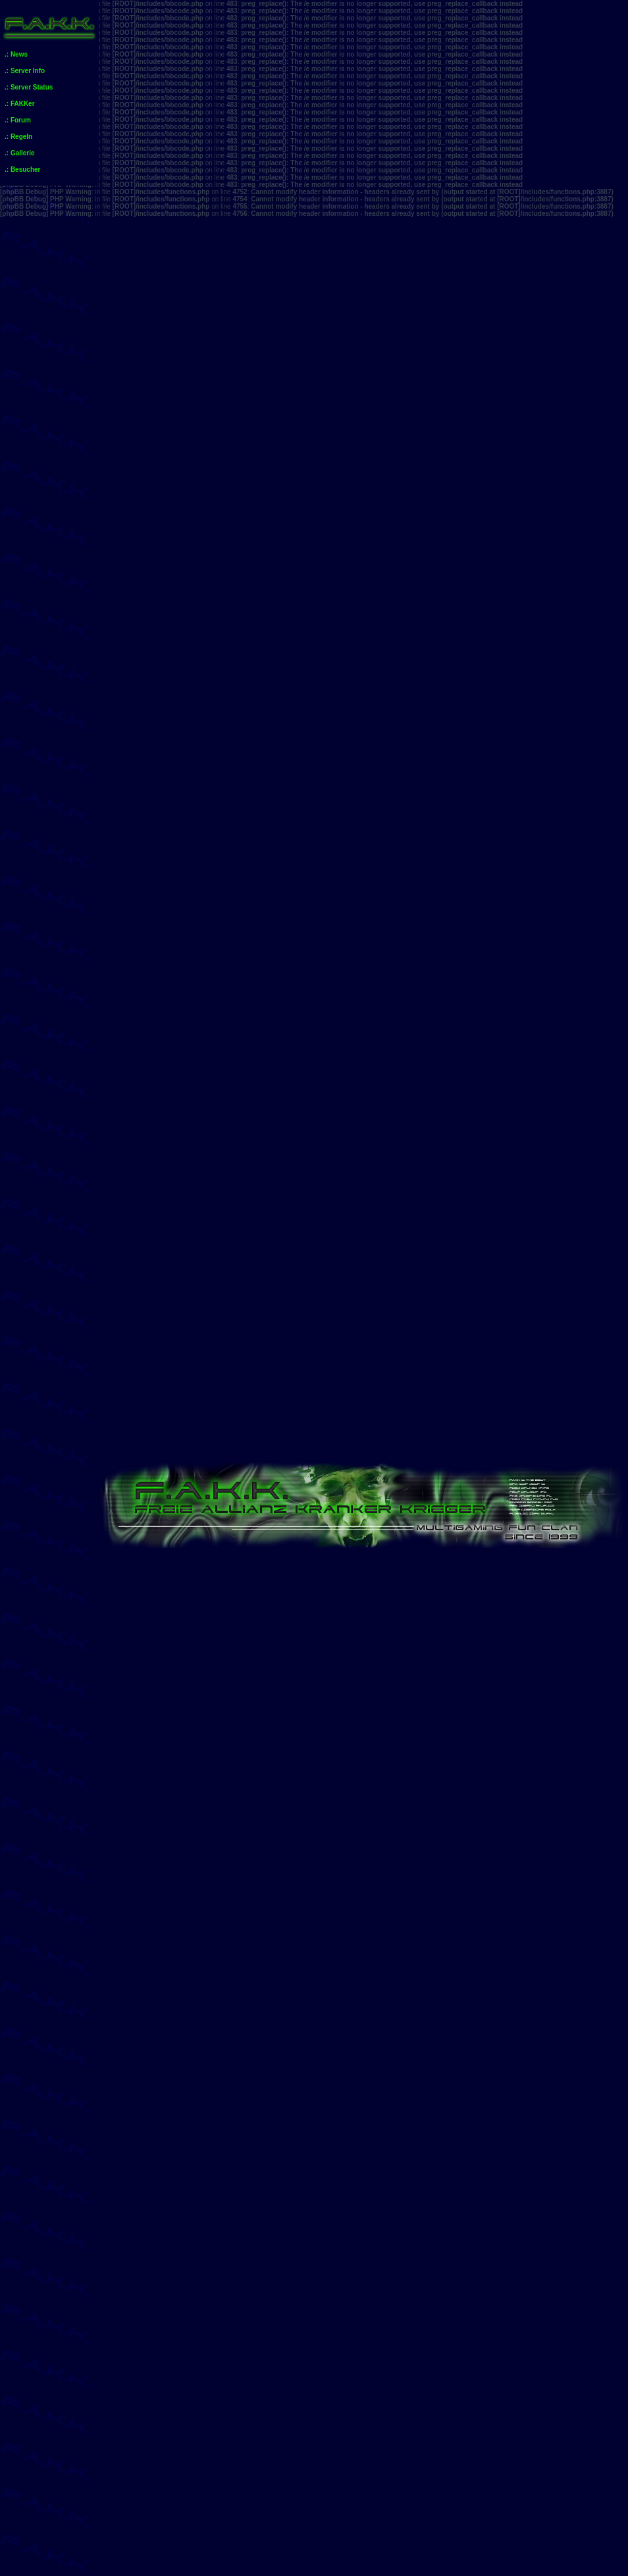  What do you see at coordinates (25, 70) in the screenshot?
I see `.: Server Info` at bounding box center [25, 70].